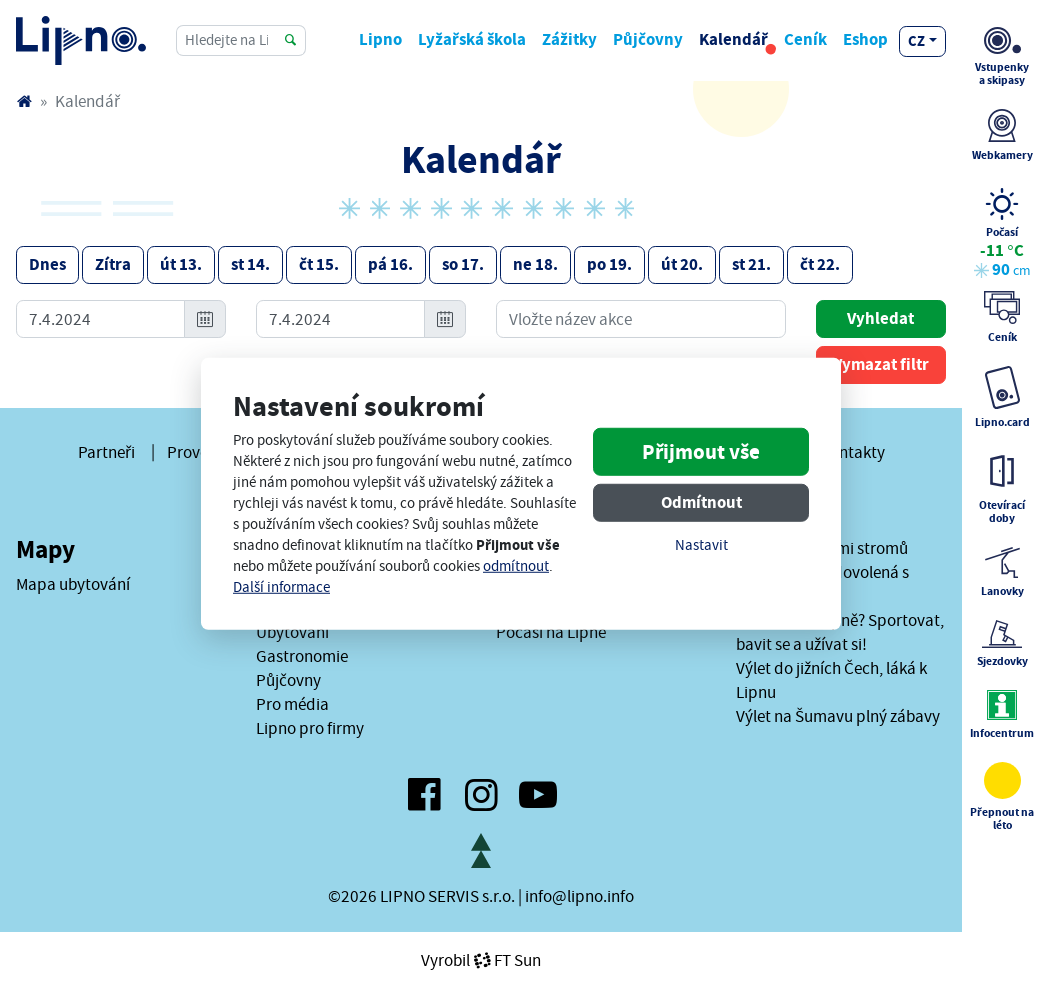 The image size is (1042, 988). What do you see at coordinates (390, 264) in the screenshot?
I see `pá 16.` at bounding box center [390, 264].